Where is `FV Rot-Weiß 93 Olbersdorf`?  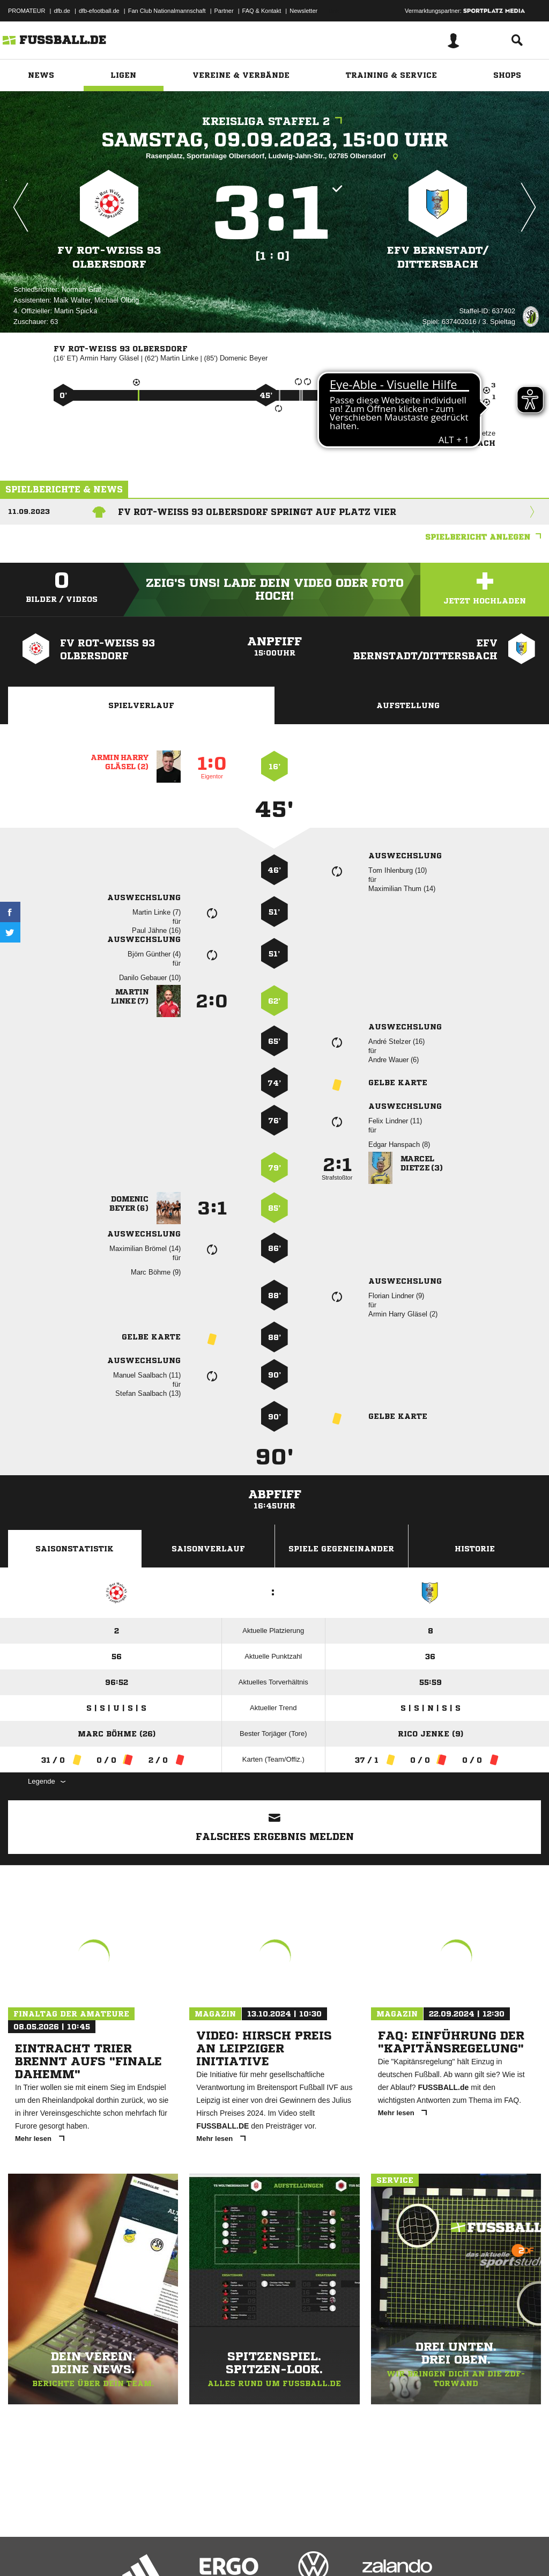
FV Rot-Weiß 93 Olbersdorf is located at coordinates (109, 257).